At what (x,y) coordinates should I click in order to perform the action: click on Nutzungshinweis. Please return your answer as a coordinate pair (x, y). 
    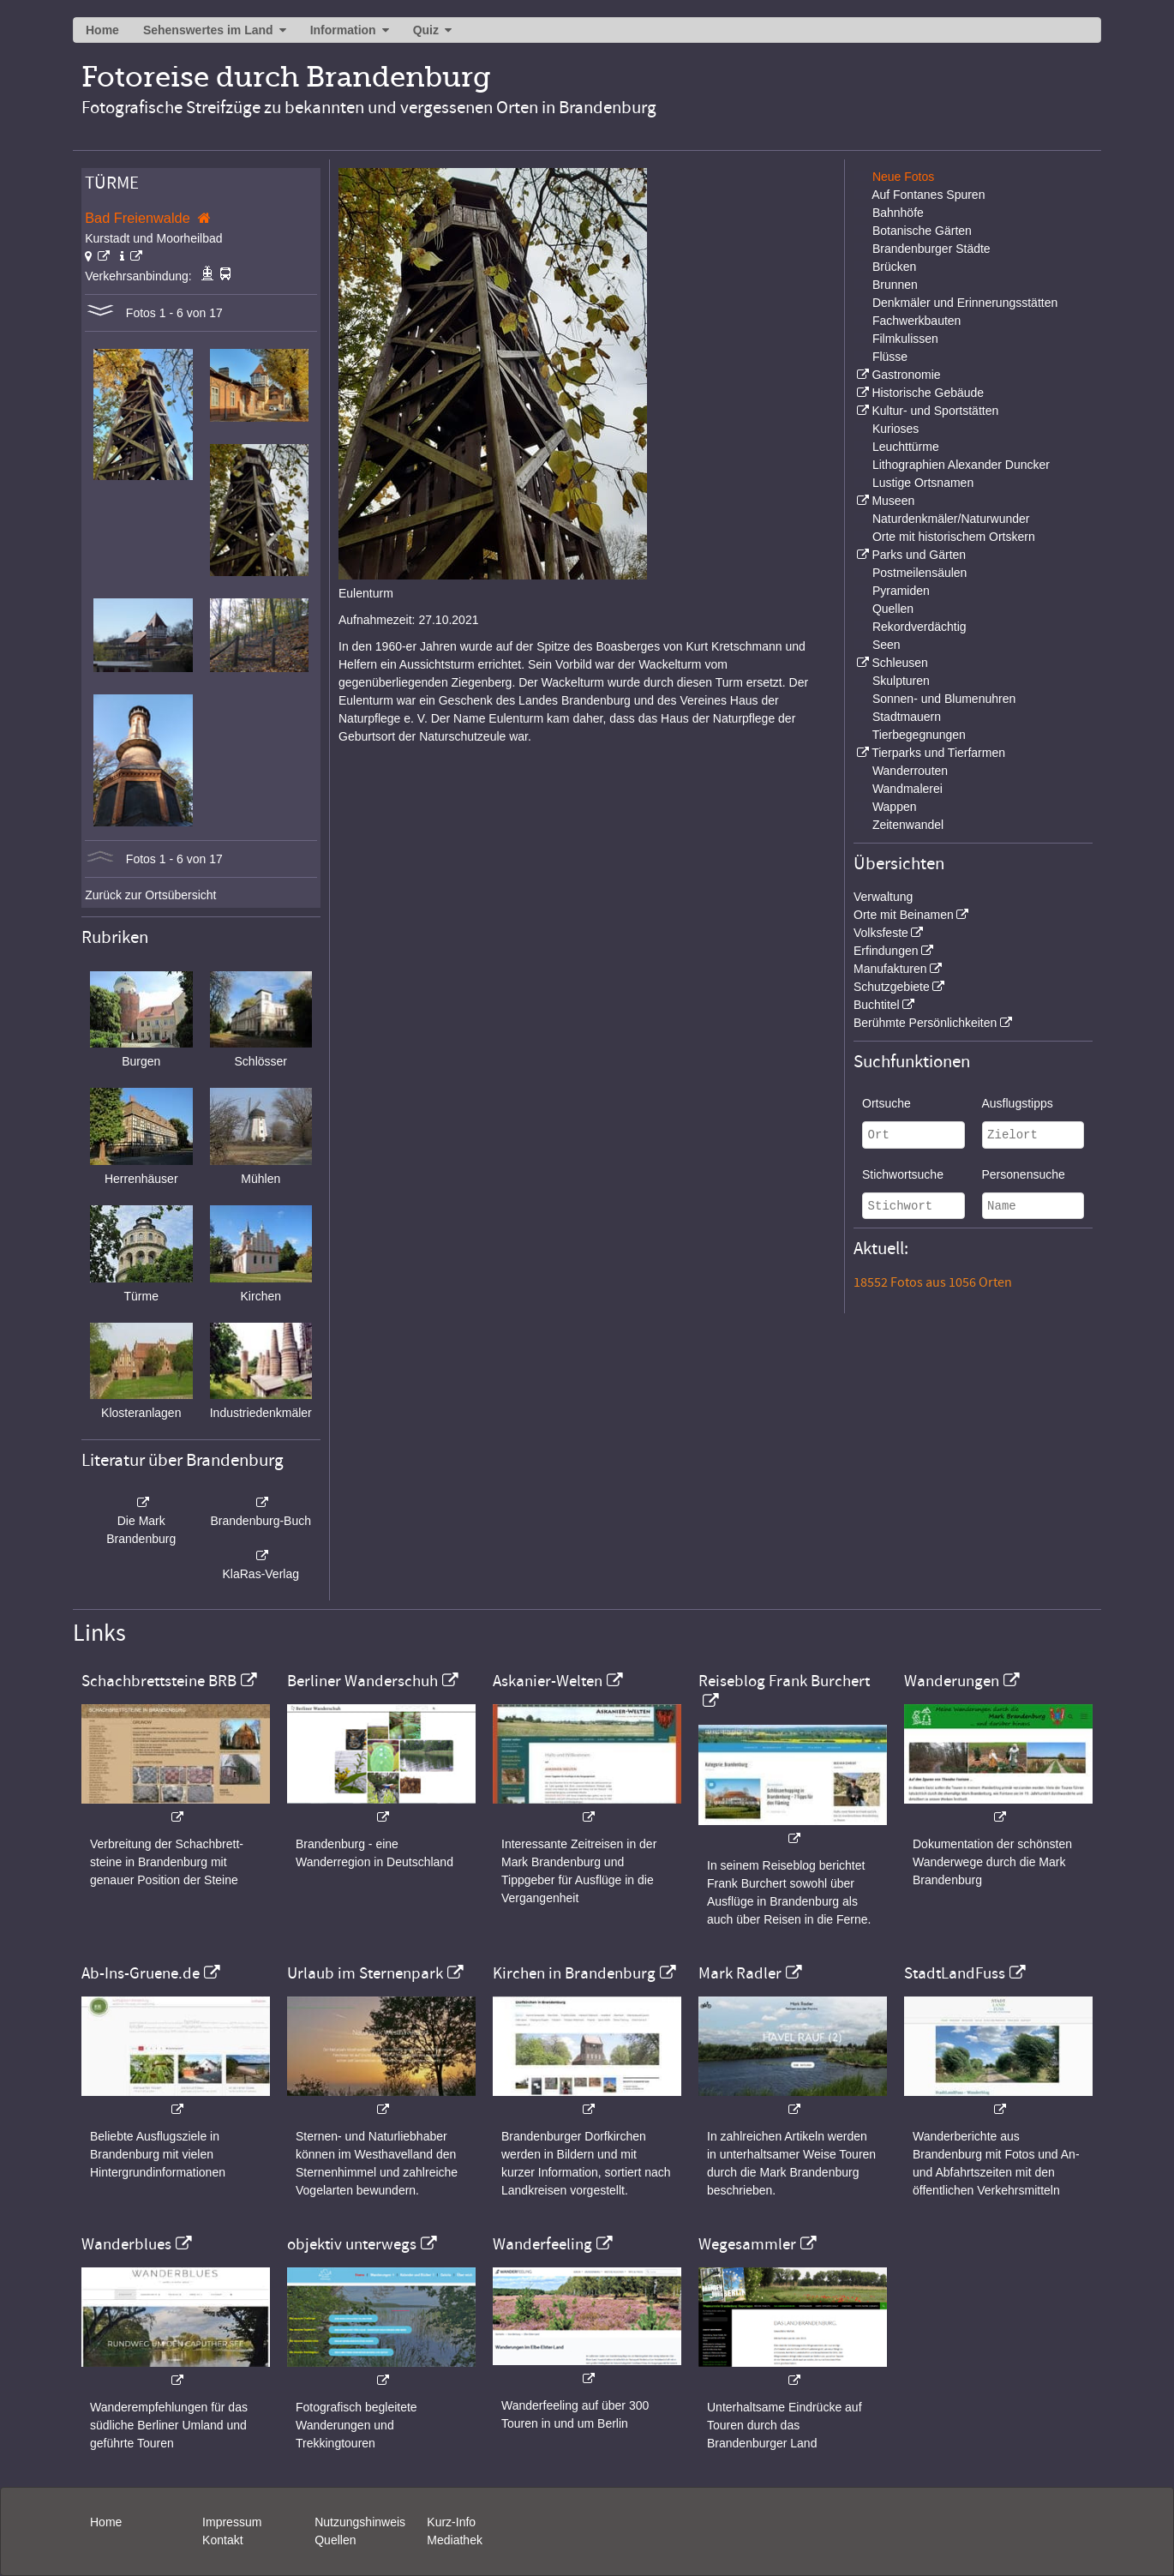
    Looking at the image, I should click on (359, 2522).